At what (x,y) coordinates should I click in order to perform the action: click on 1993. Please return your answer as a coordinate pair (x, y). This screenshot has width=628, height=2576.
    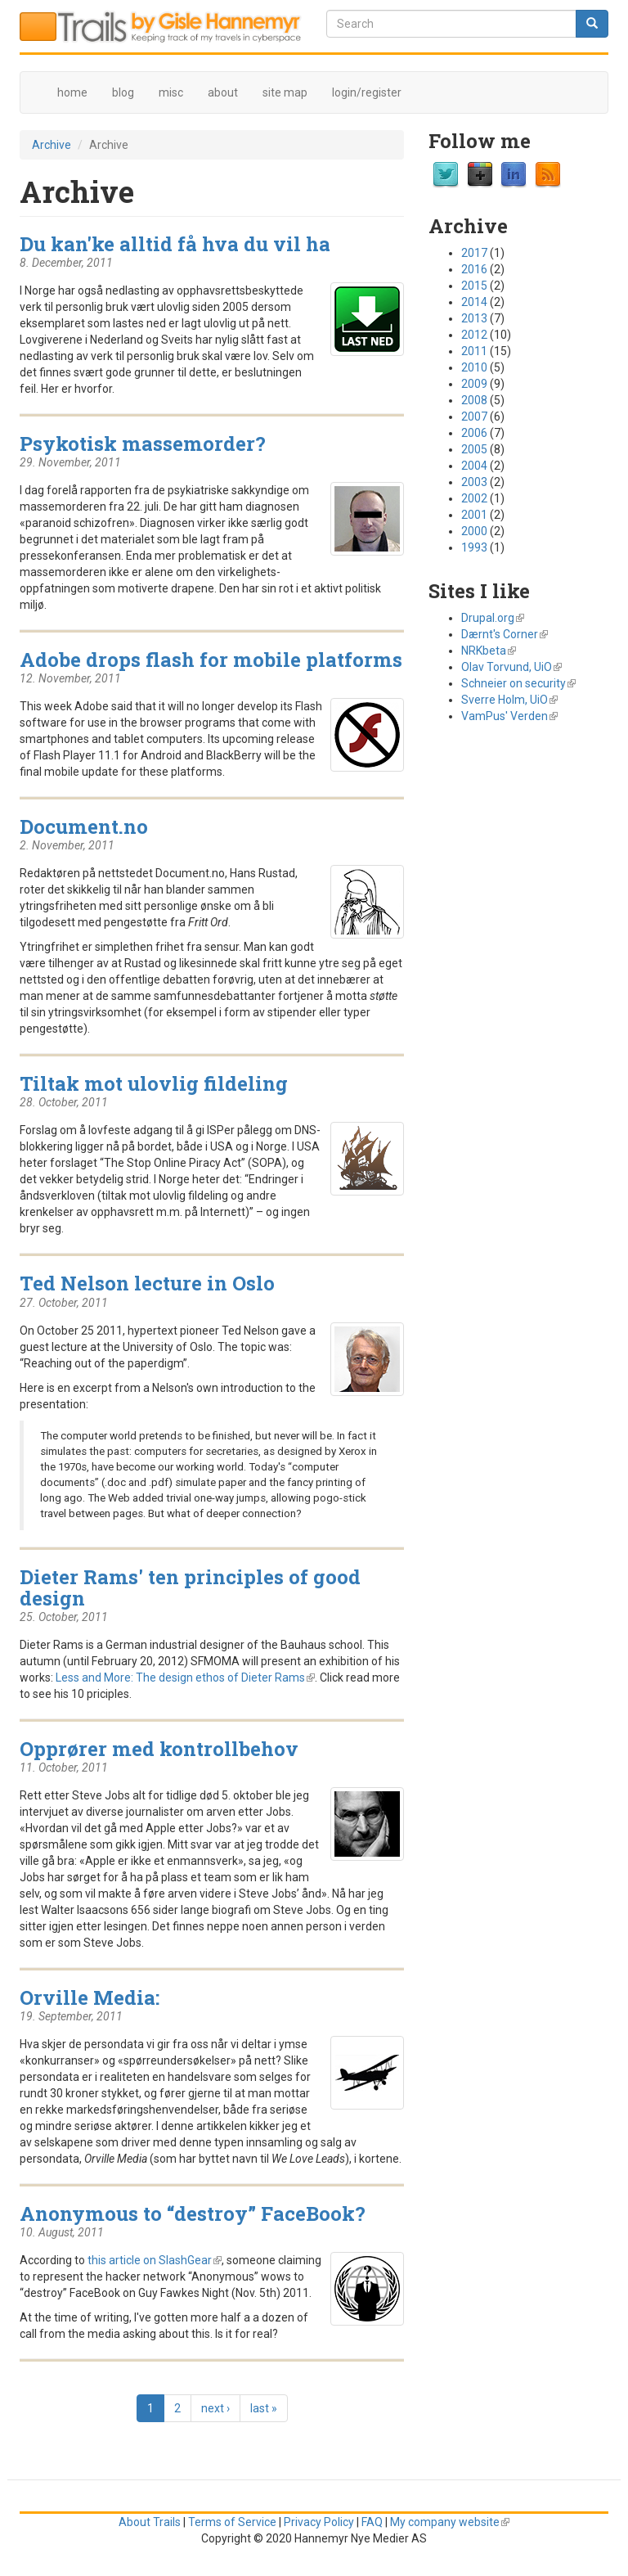
    Looking at the image, I should click on (474, 547).